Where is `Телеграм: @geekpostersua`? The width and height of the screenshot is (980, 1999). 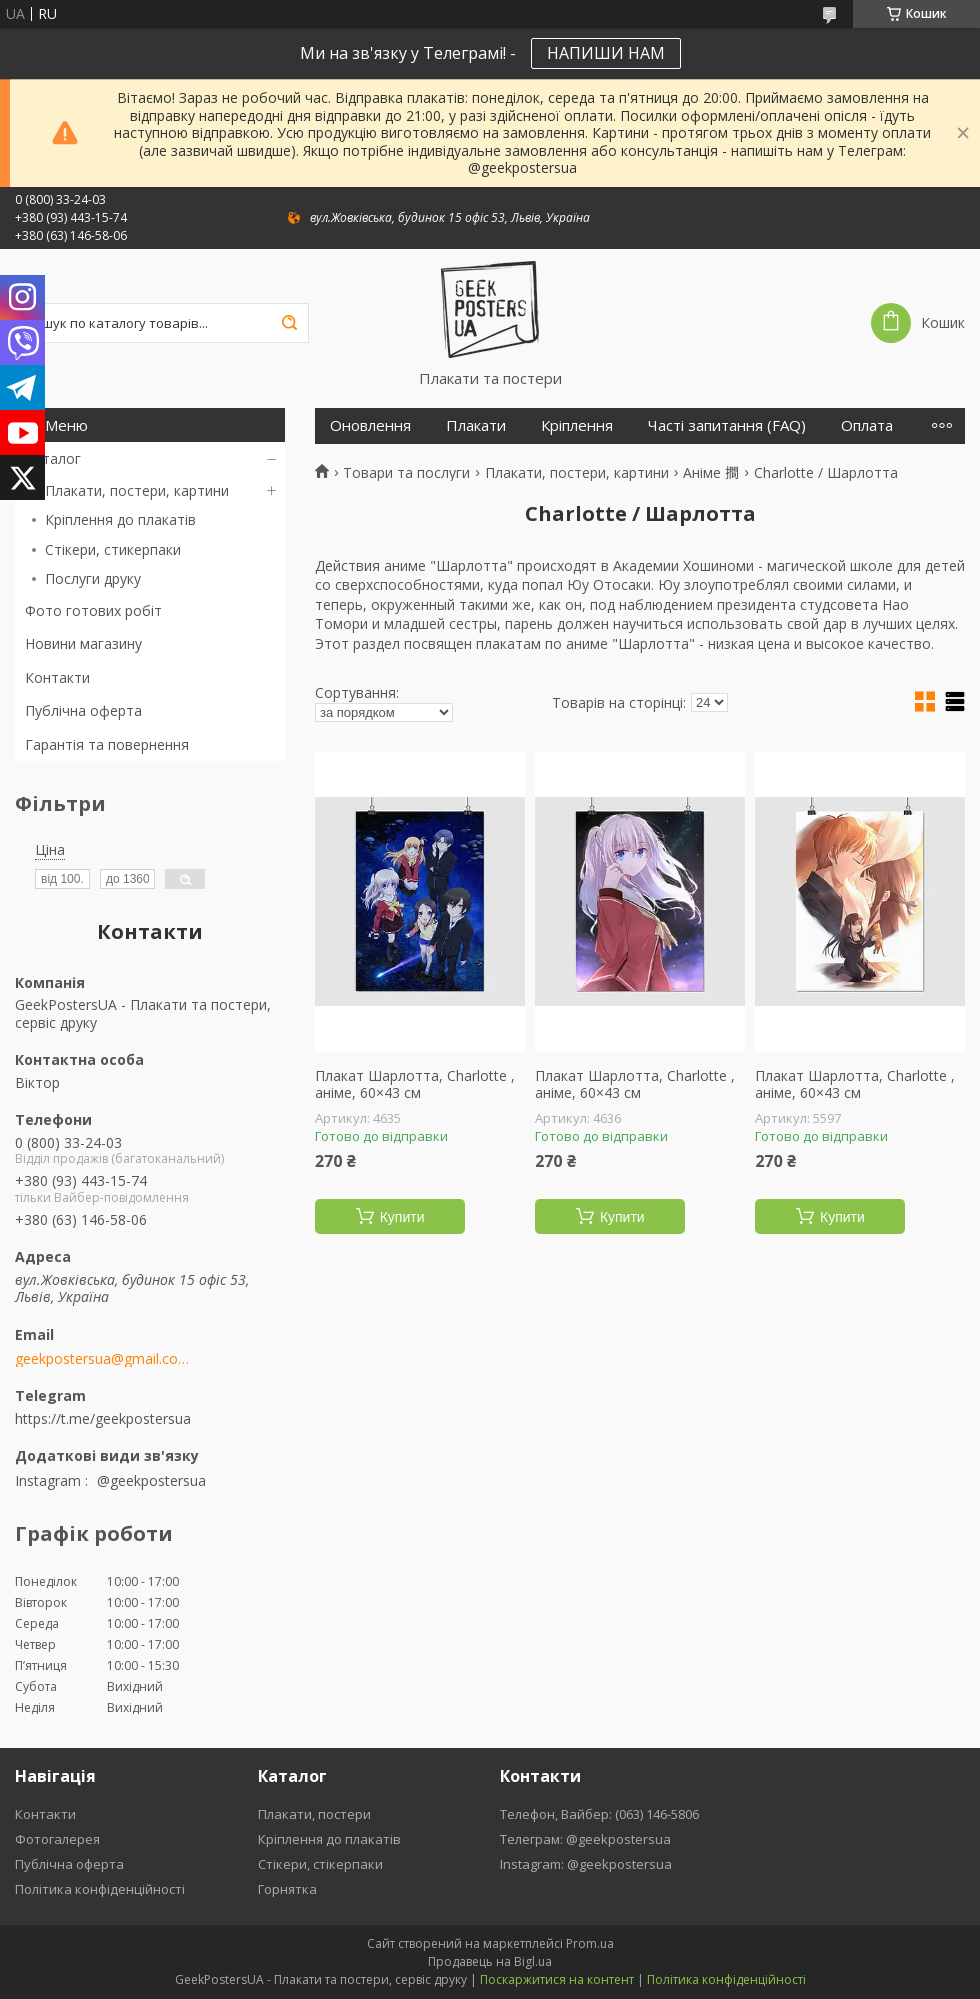
Телеграм: @geekpostersua is located at coordinates (585, 1839).